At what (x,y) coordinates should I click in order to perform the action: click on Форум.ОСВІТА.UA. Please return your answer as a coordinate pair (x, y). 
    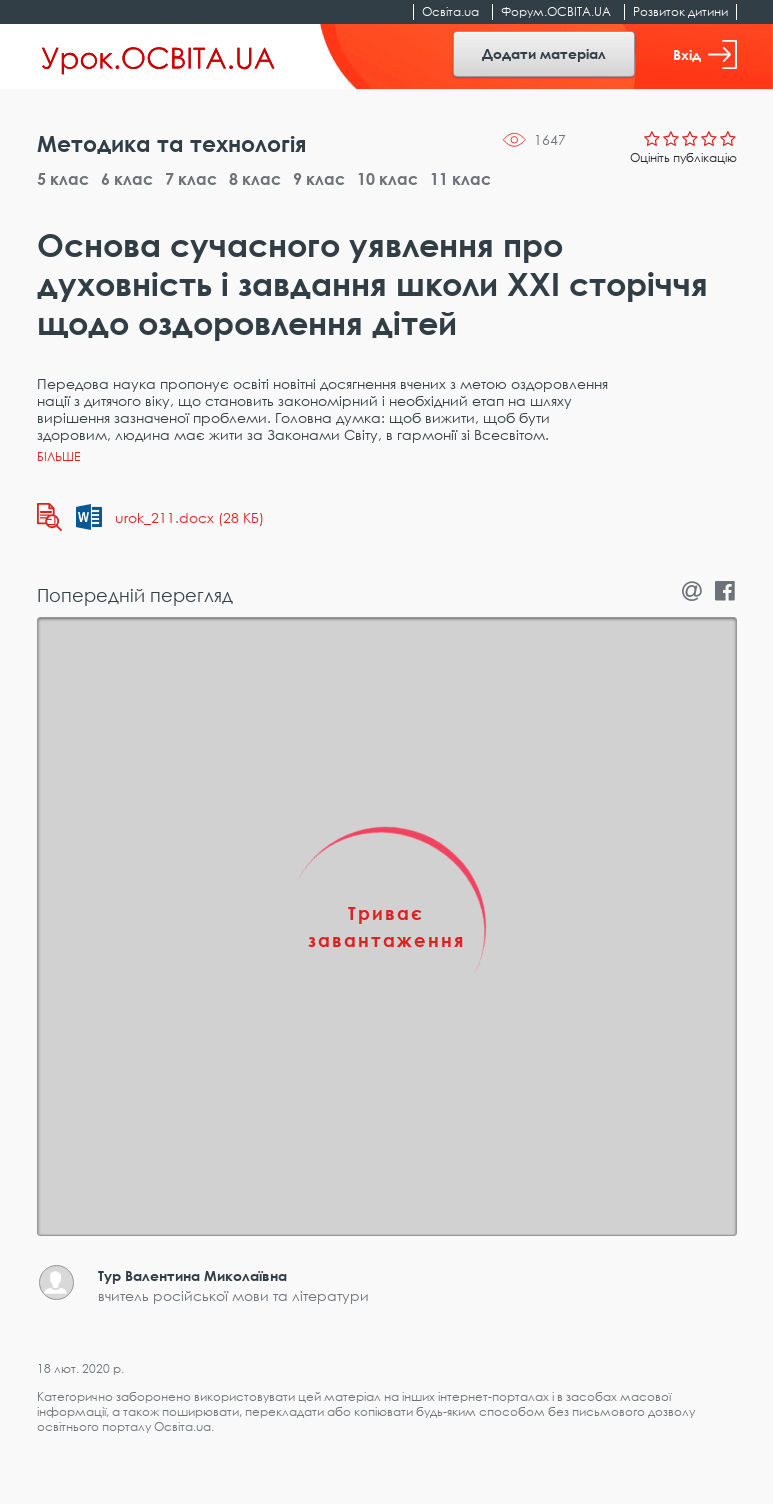
    Looking at the image, I should click on (556, 11).